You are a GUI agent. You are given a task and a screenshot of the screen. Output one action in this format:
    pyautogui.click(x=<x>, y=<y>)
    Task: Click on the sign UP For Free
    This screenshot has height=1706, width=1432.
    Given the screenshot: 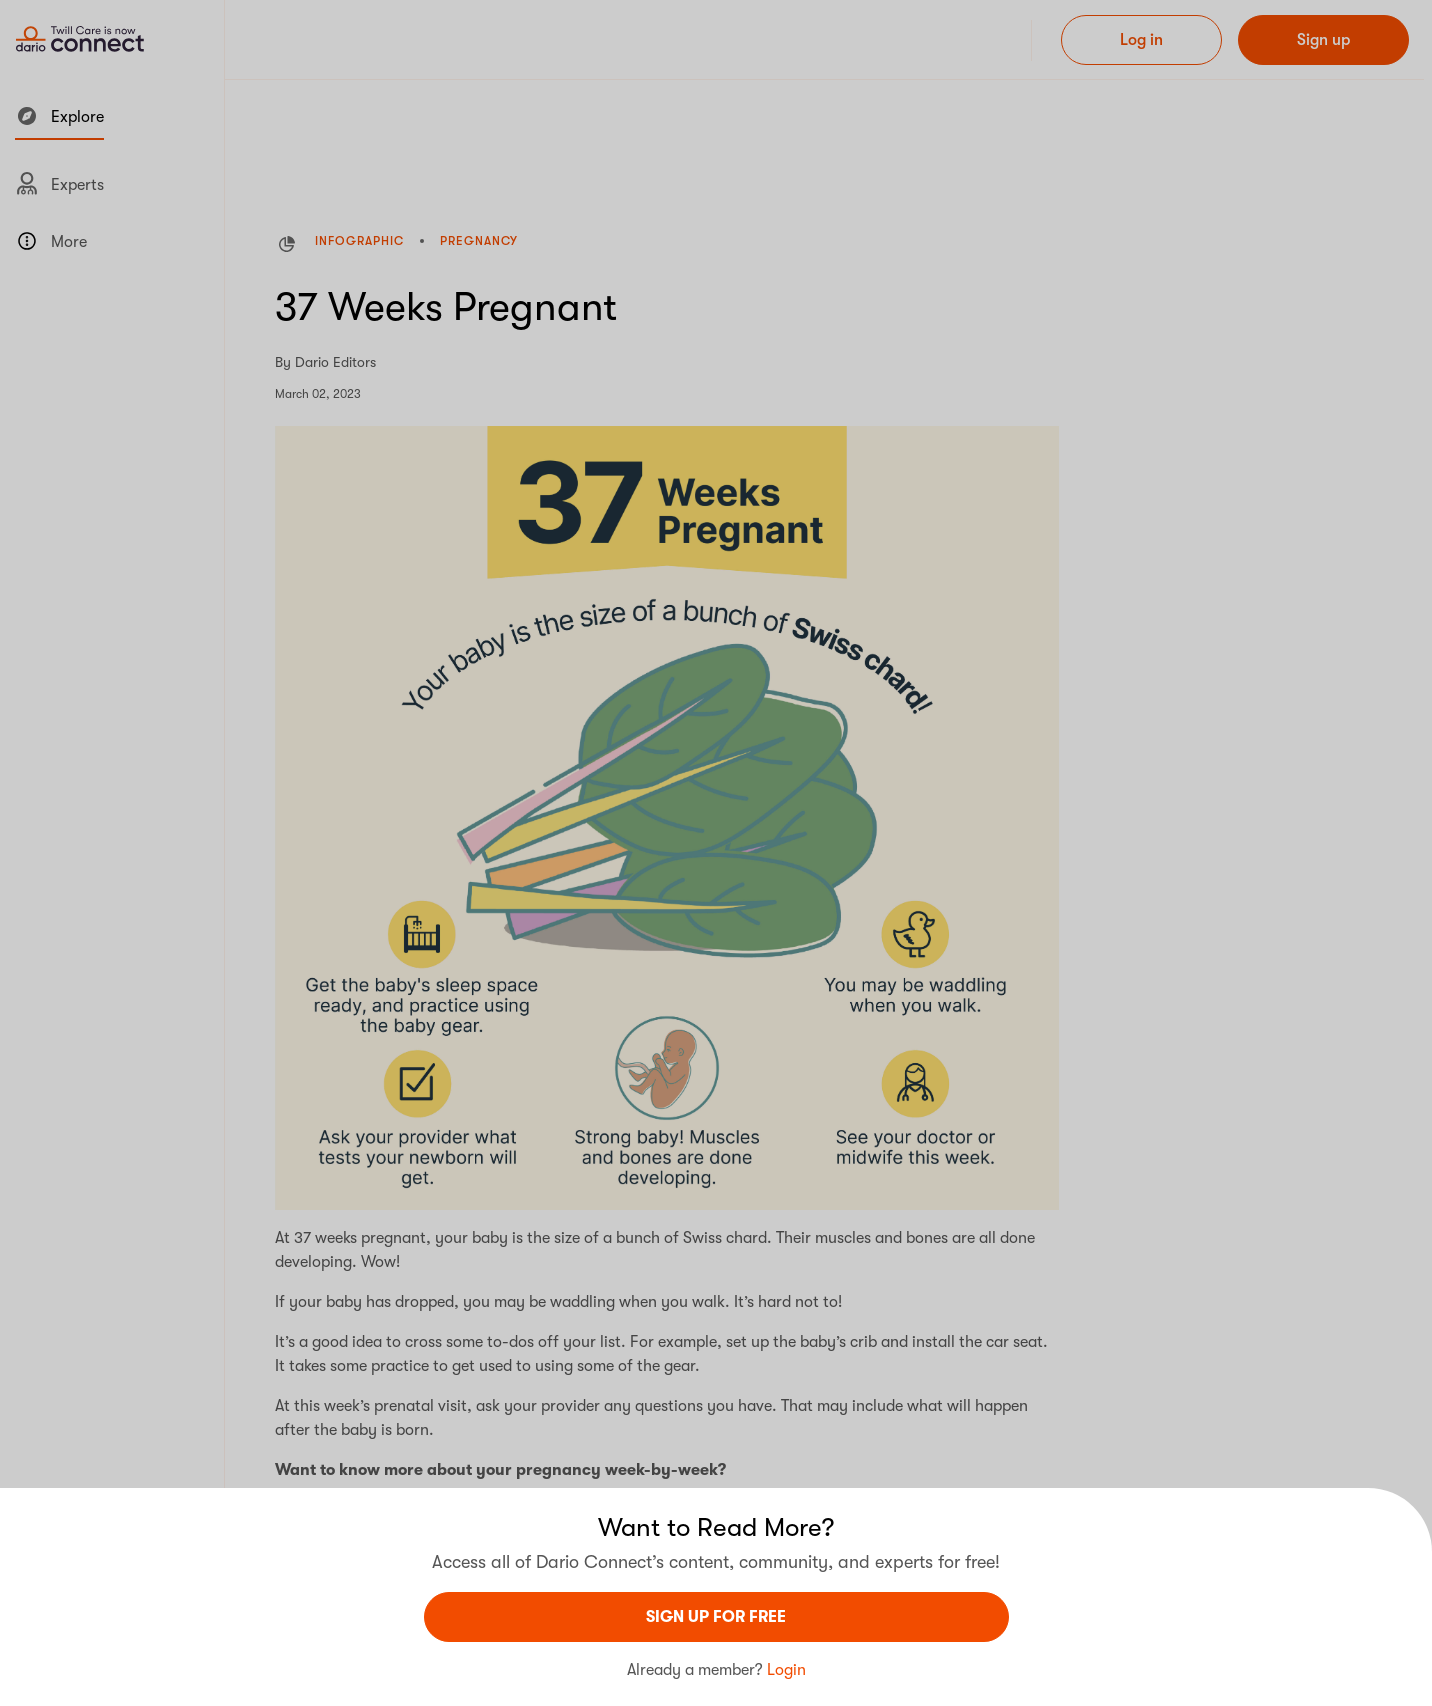 What is the action you would take?
    pyautogui.click(x=716, y=1617)
    